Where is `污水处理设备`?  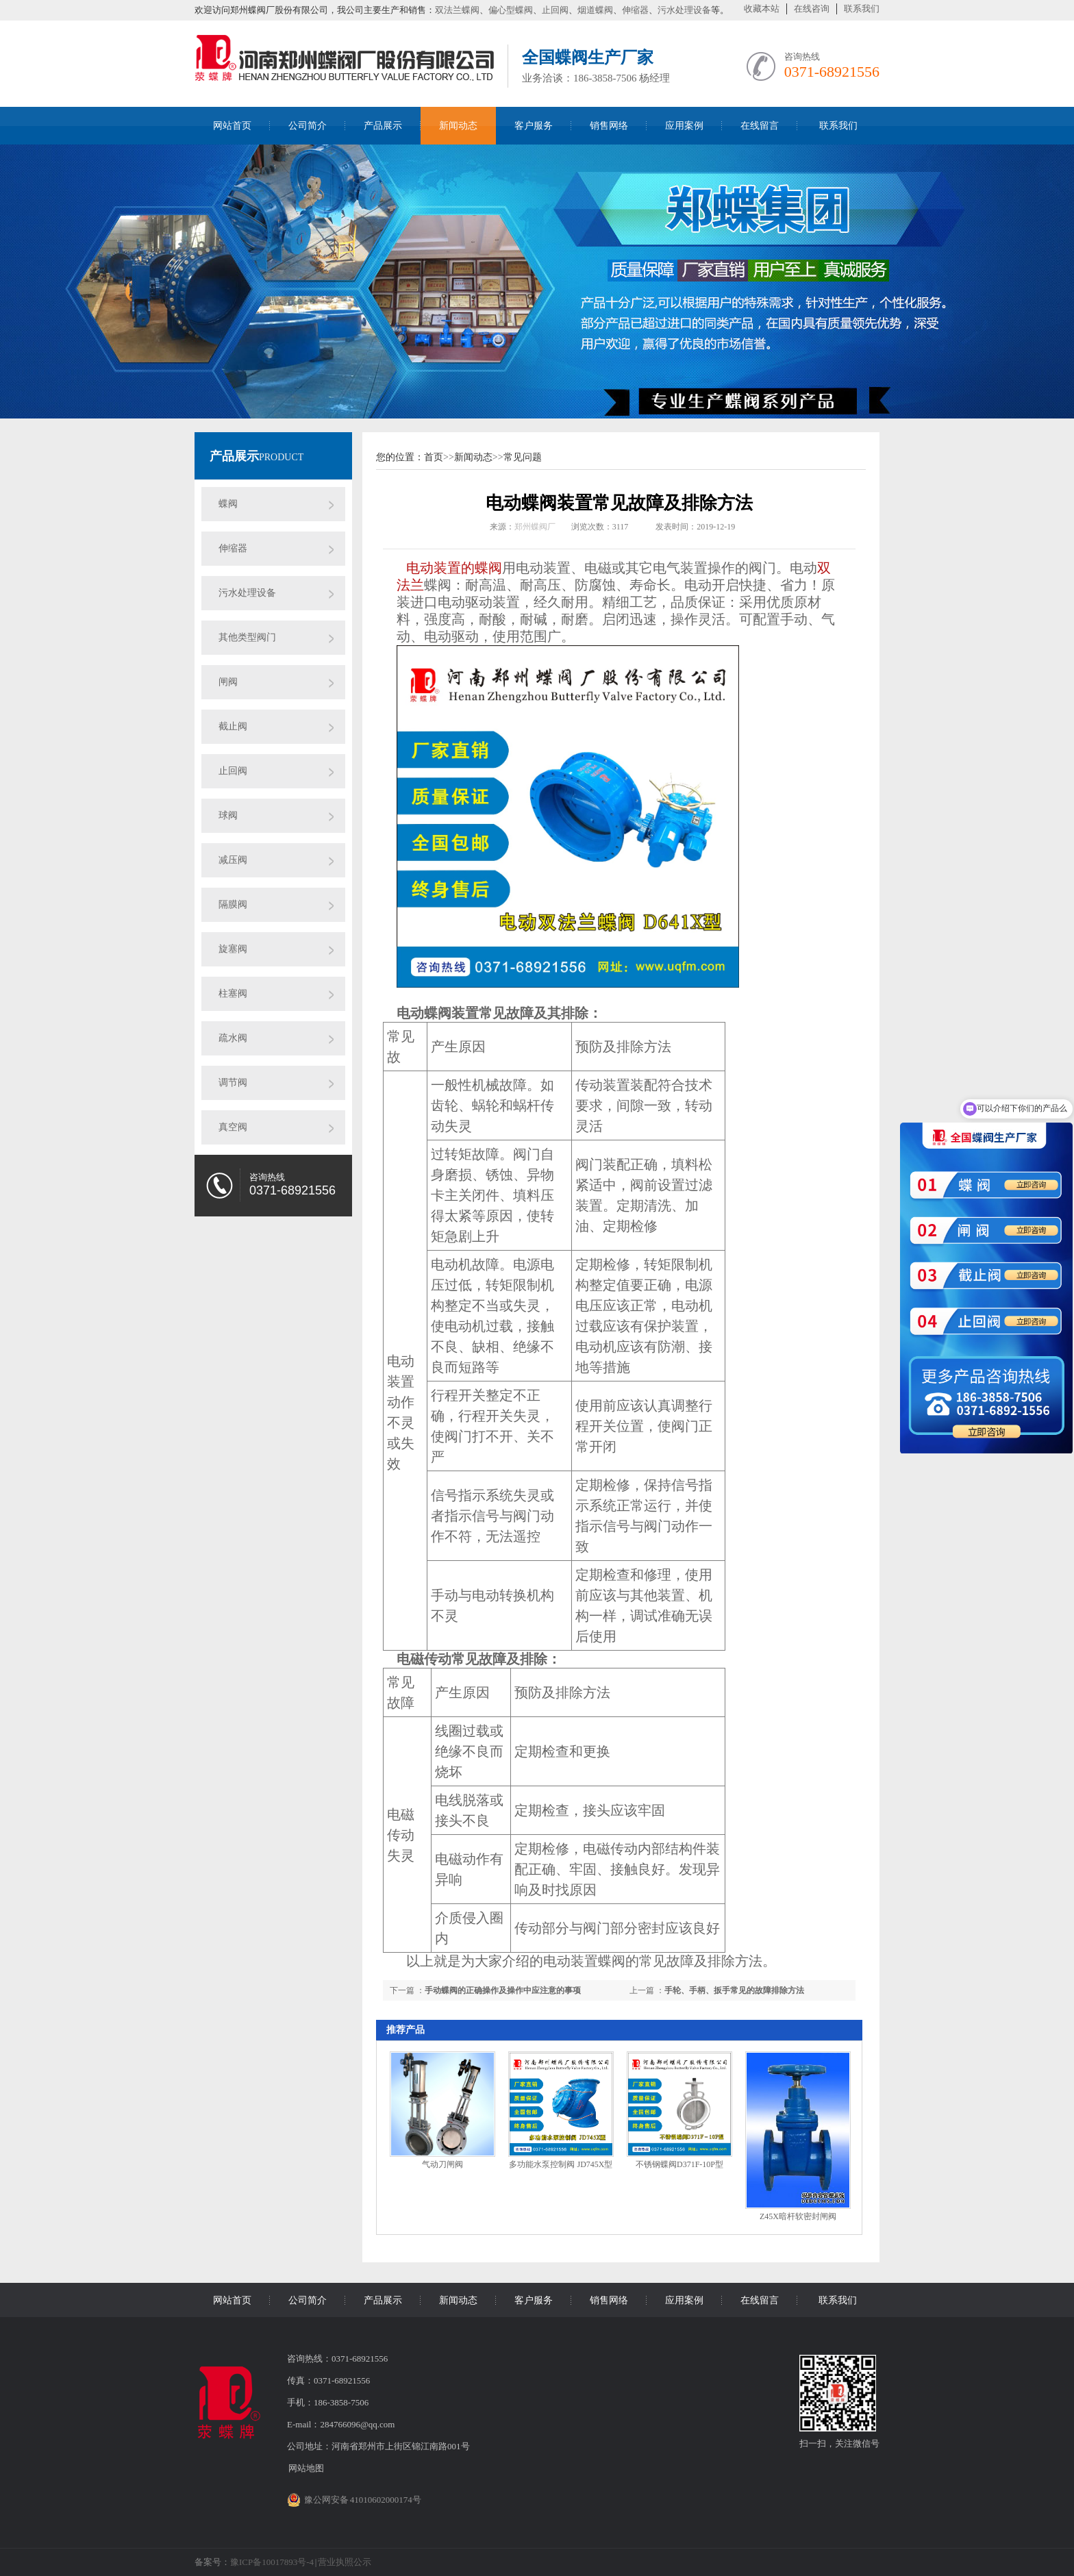
污水处理设备 is located at coordinates (684, 10).